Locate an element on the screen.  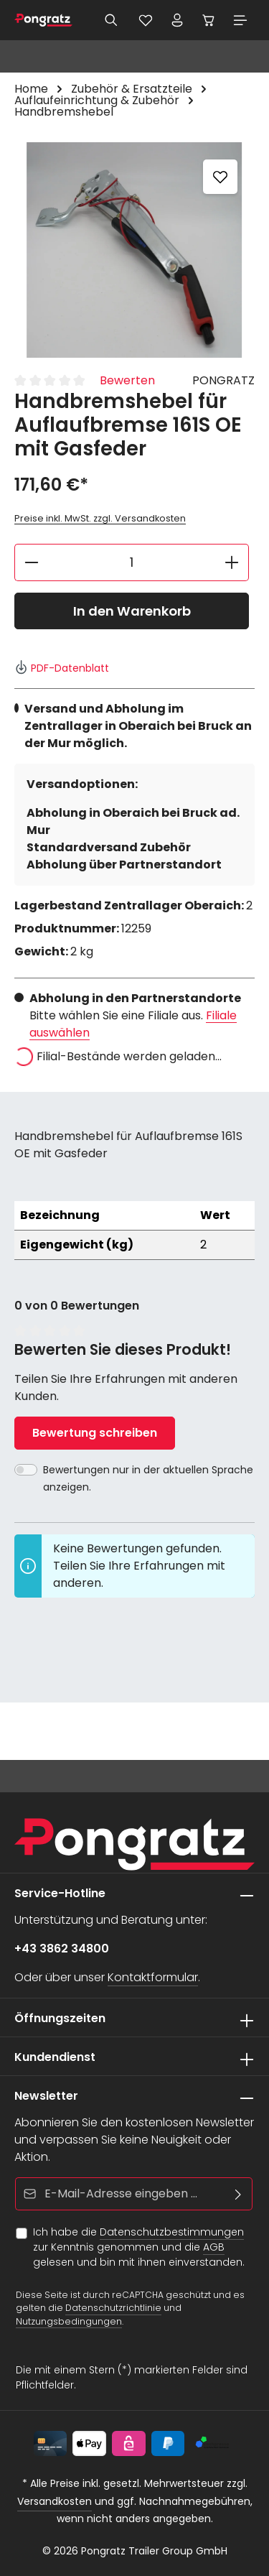
Nutzungsbedingungen is located at coordinates (69, 2321).